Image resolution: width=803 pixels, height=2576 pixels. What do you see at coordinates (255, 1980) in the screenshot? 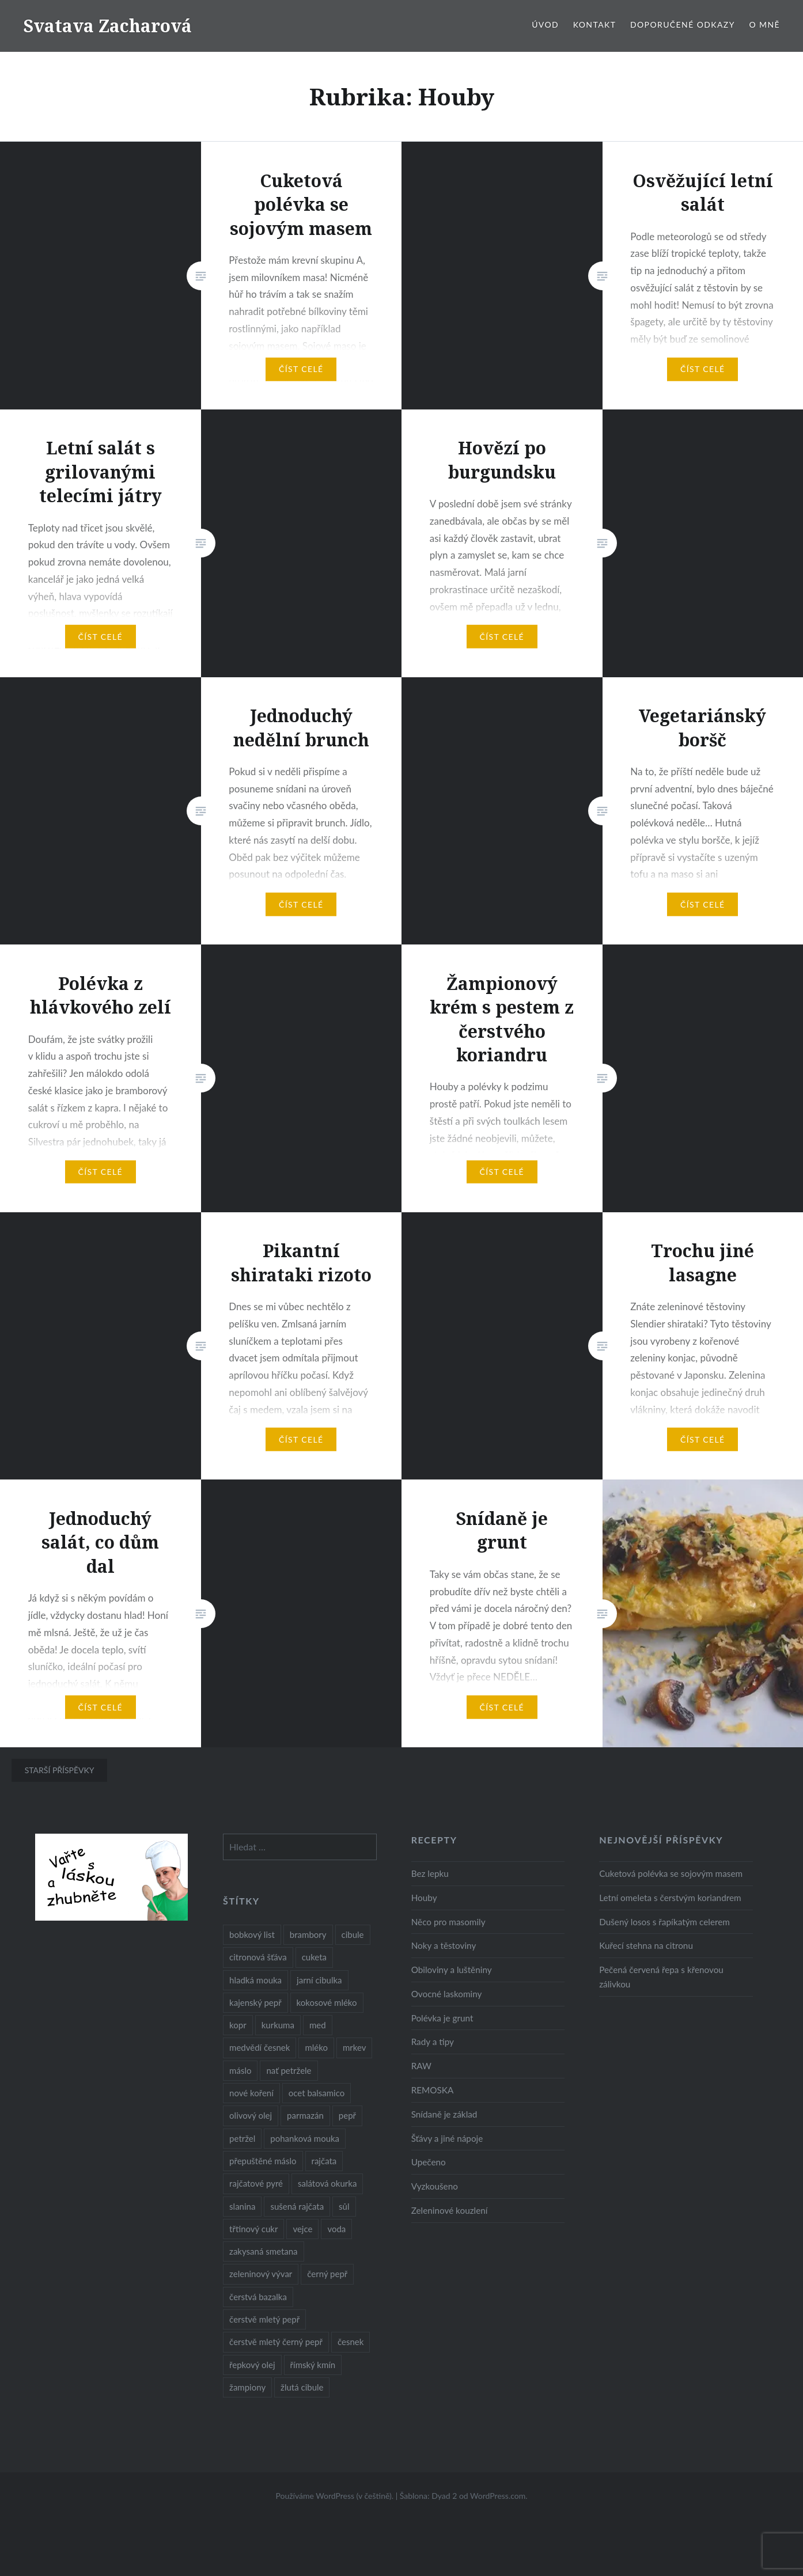
I see `hladká mouka [hladká mouka (11 položek)]` at bounding box center [255, 1980].